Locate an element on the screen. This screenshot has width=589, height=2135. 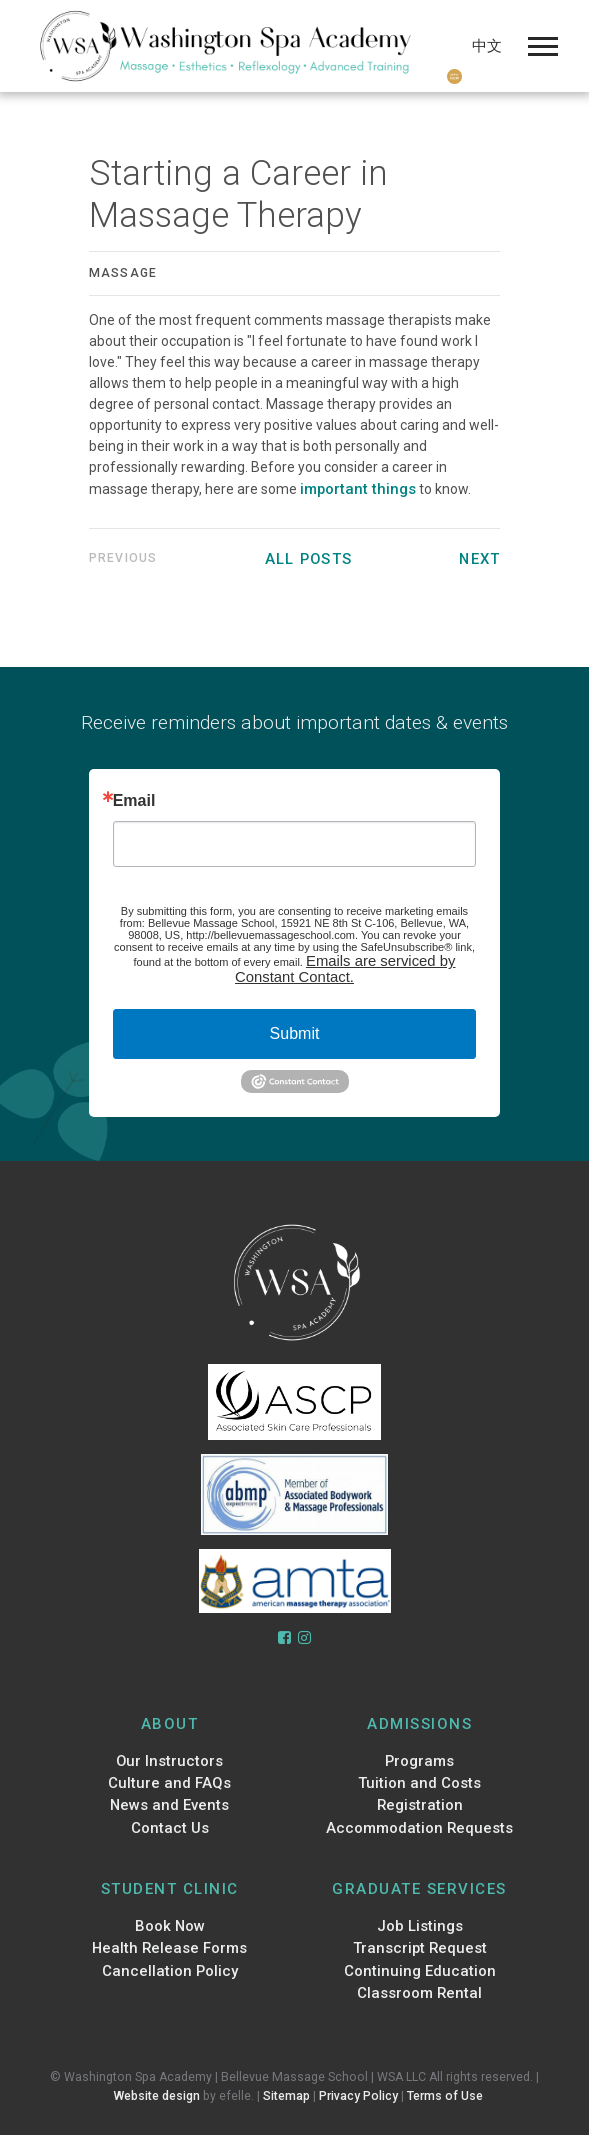
中文 is located at coordinates (487, 46).